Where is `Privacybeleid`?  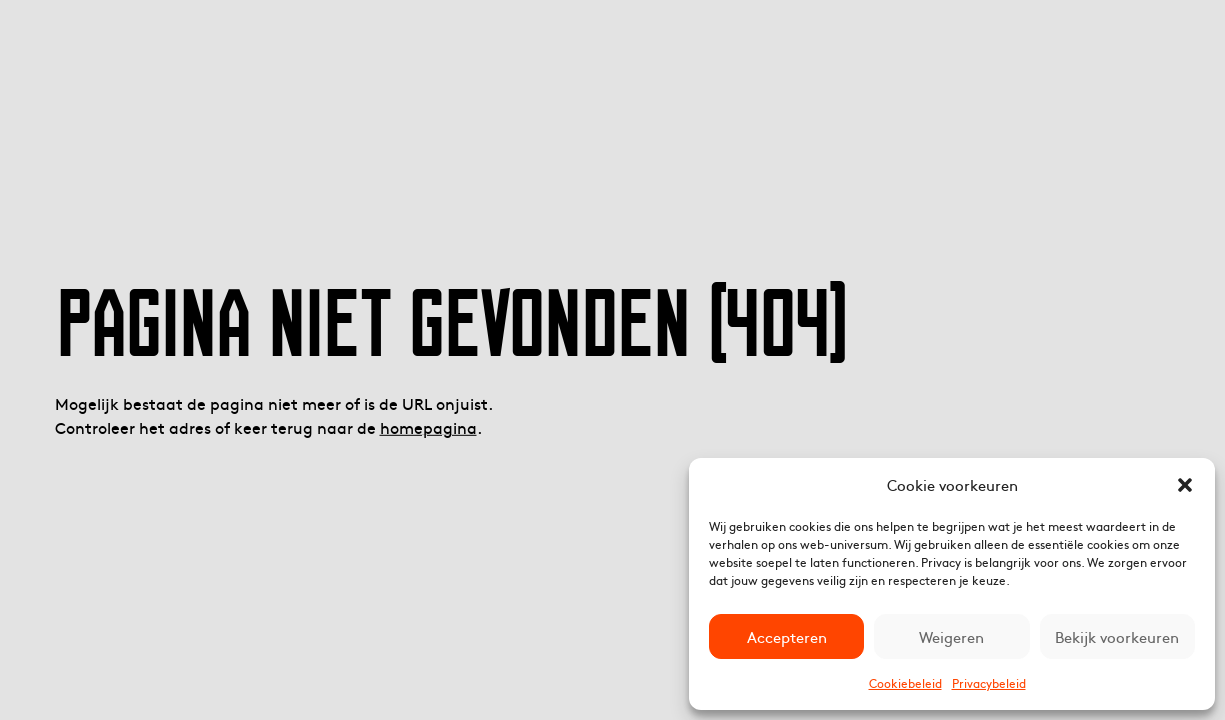 Privacybeleid is located at coordinates (989, 683).